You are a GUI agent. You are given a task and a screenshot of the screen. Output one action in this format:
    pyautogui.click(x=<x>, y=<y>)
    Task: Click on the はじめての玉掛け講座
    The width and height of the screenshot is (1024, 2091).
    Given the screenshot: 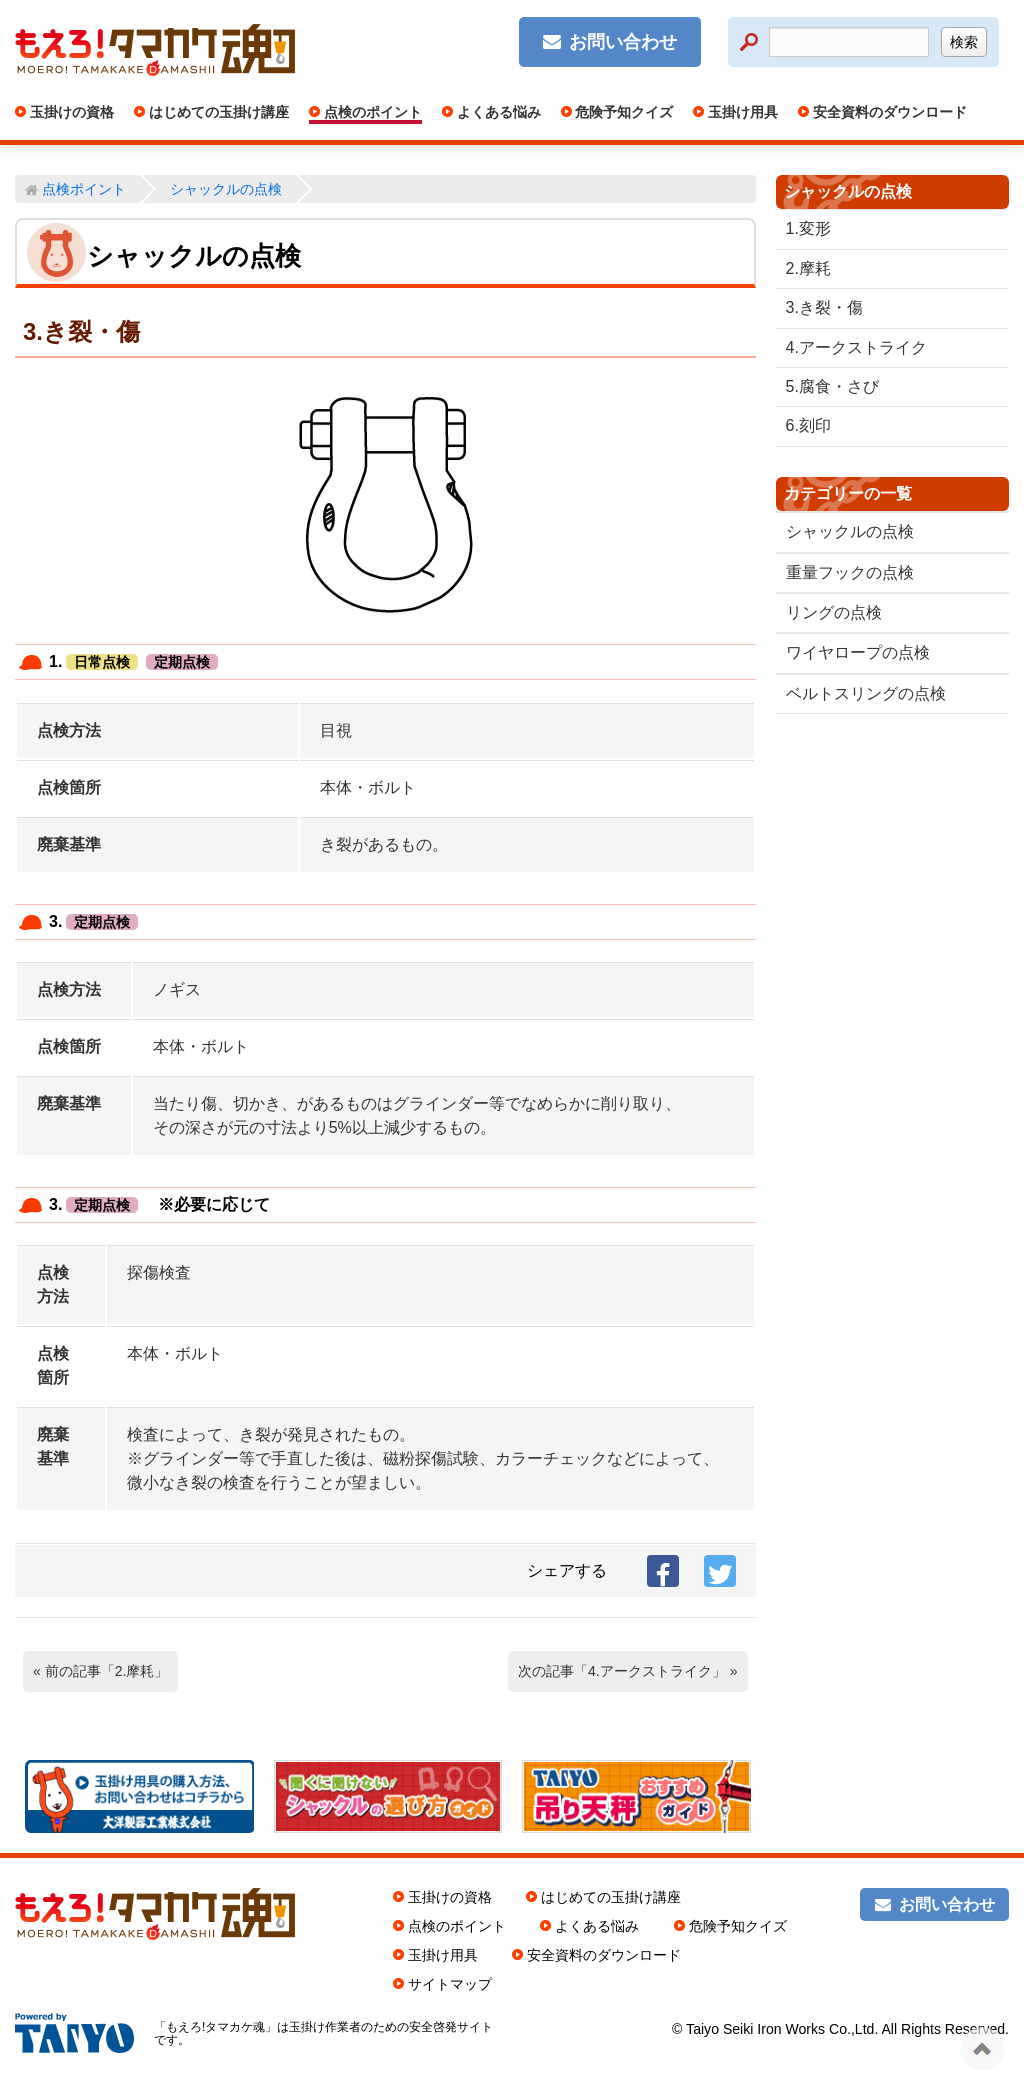 What is the action you would take?
    pyautogui.click(x=217, y=112)
    